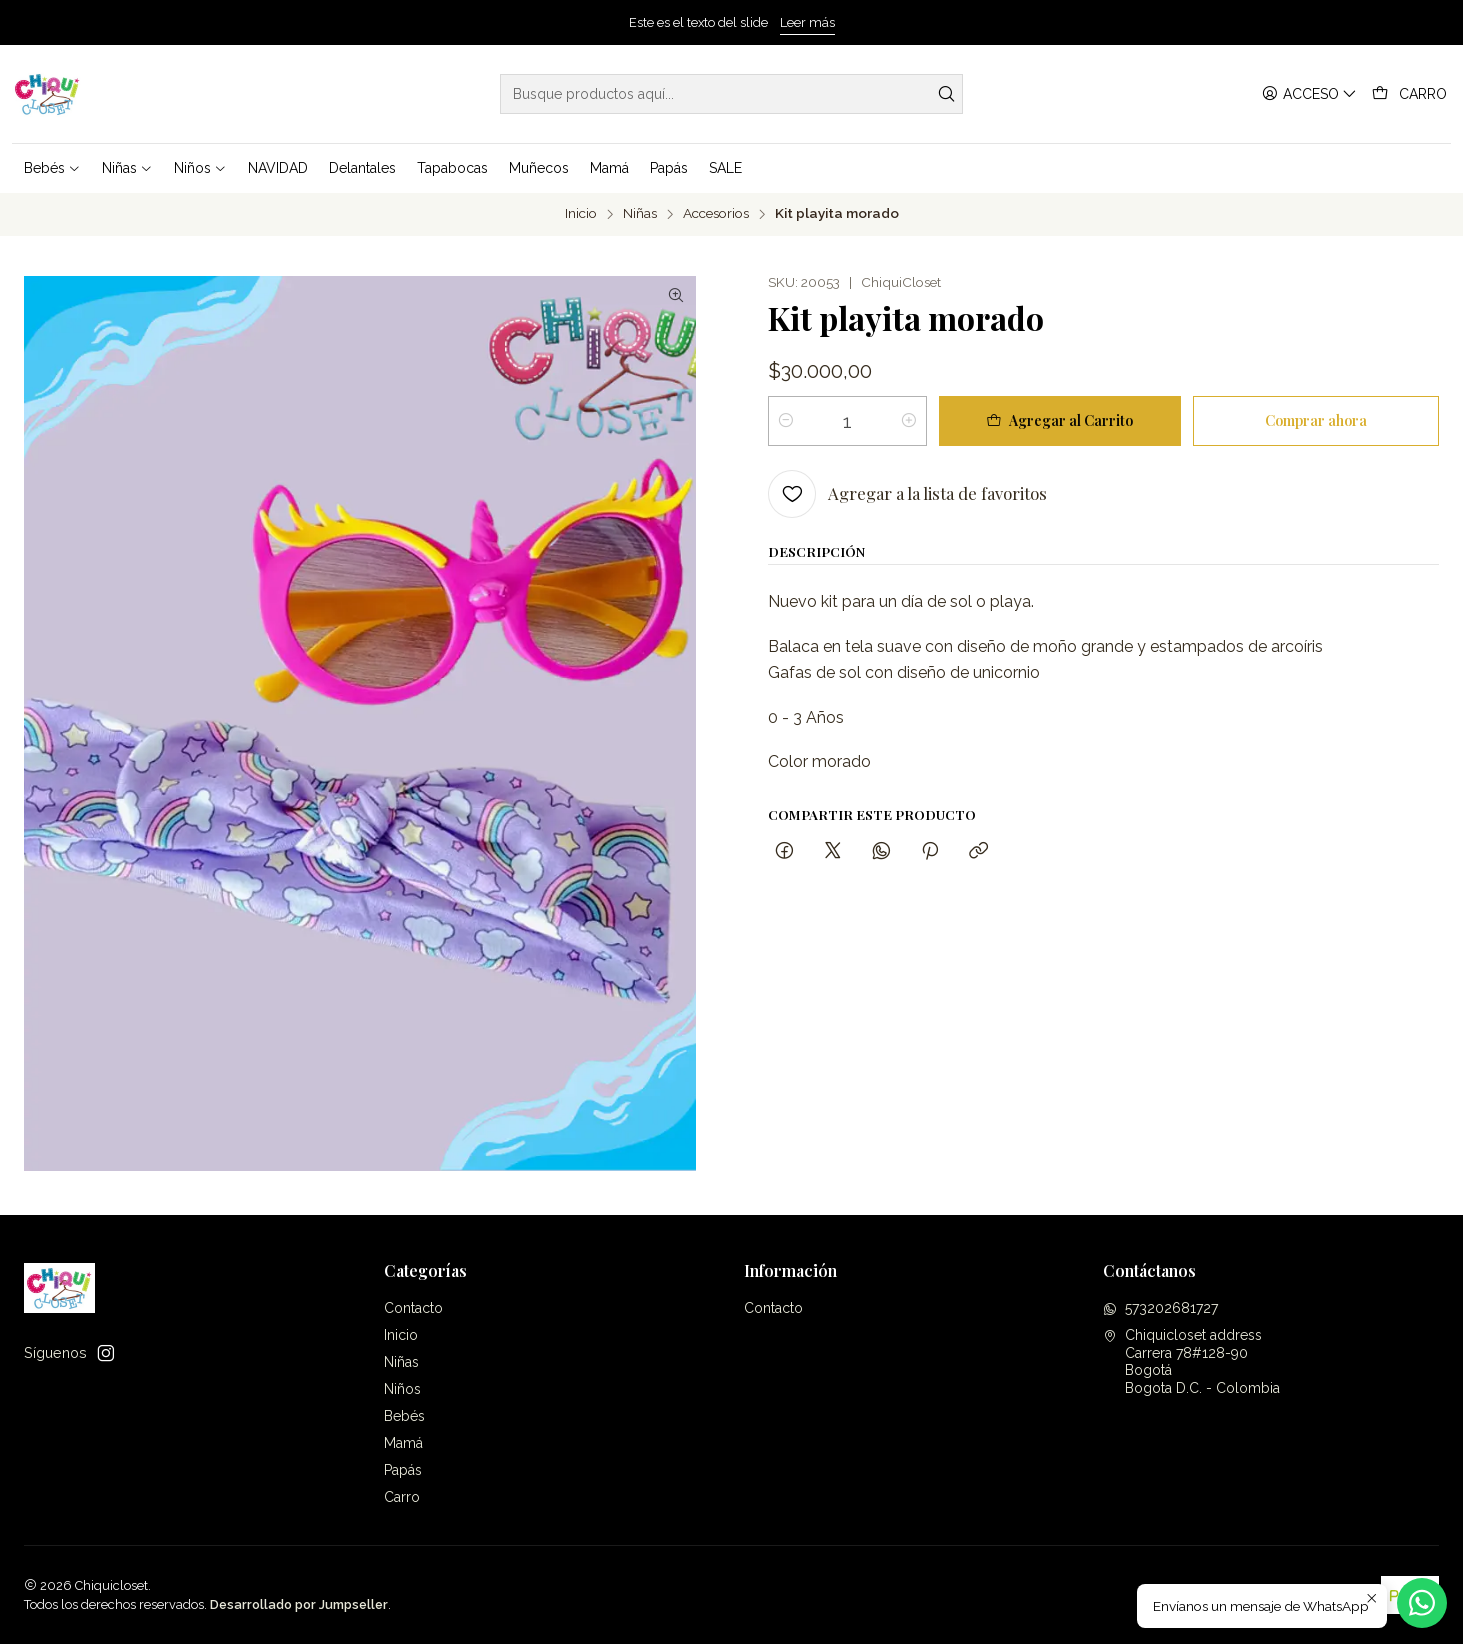  What do you see at coordinates (1191, 1361) in the screenshot?
I see `Chiquicloset address Carrera 78#128-90BogotáBogota D.C. - Colombia` at bounding box center [1191, 1361].